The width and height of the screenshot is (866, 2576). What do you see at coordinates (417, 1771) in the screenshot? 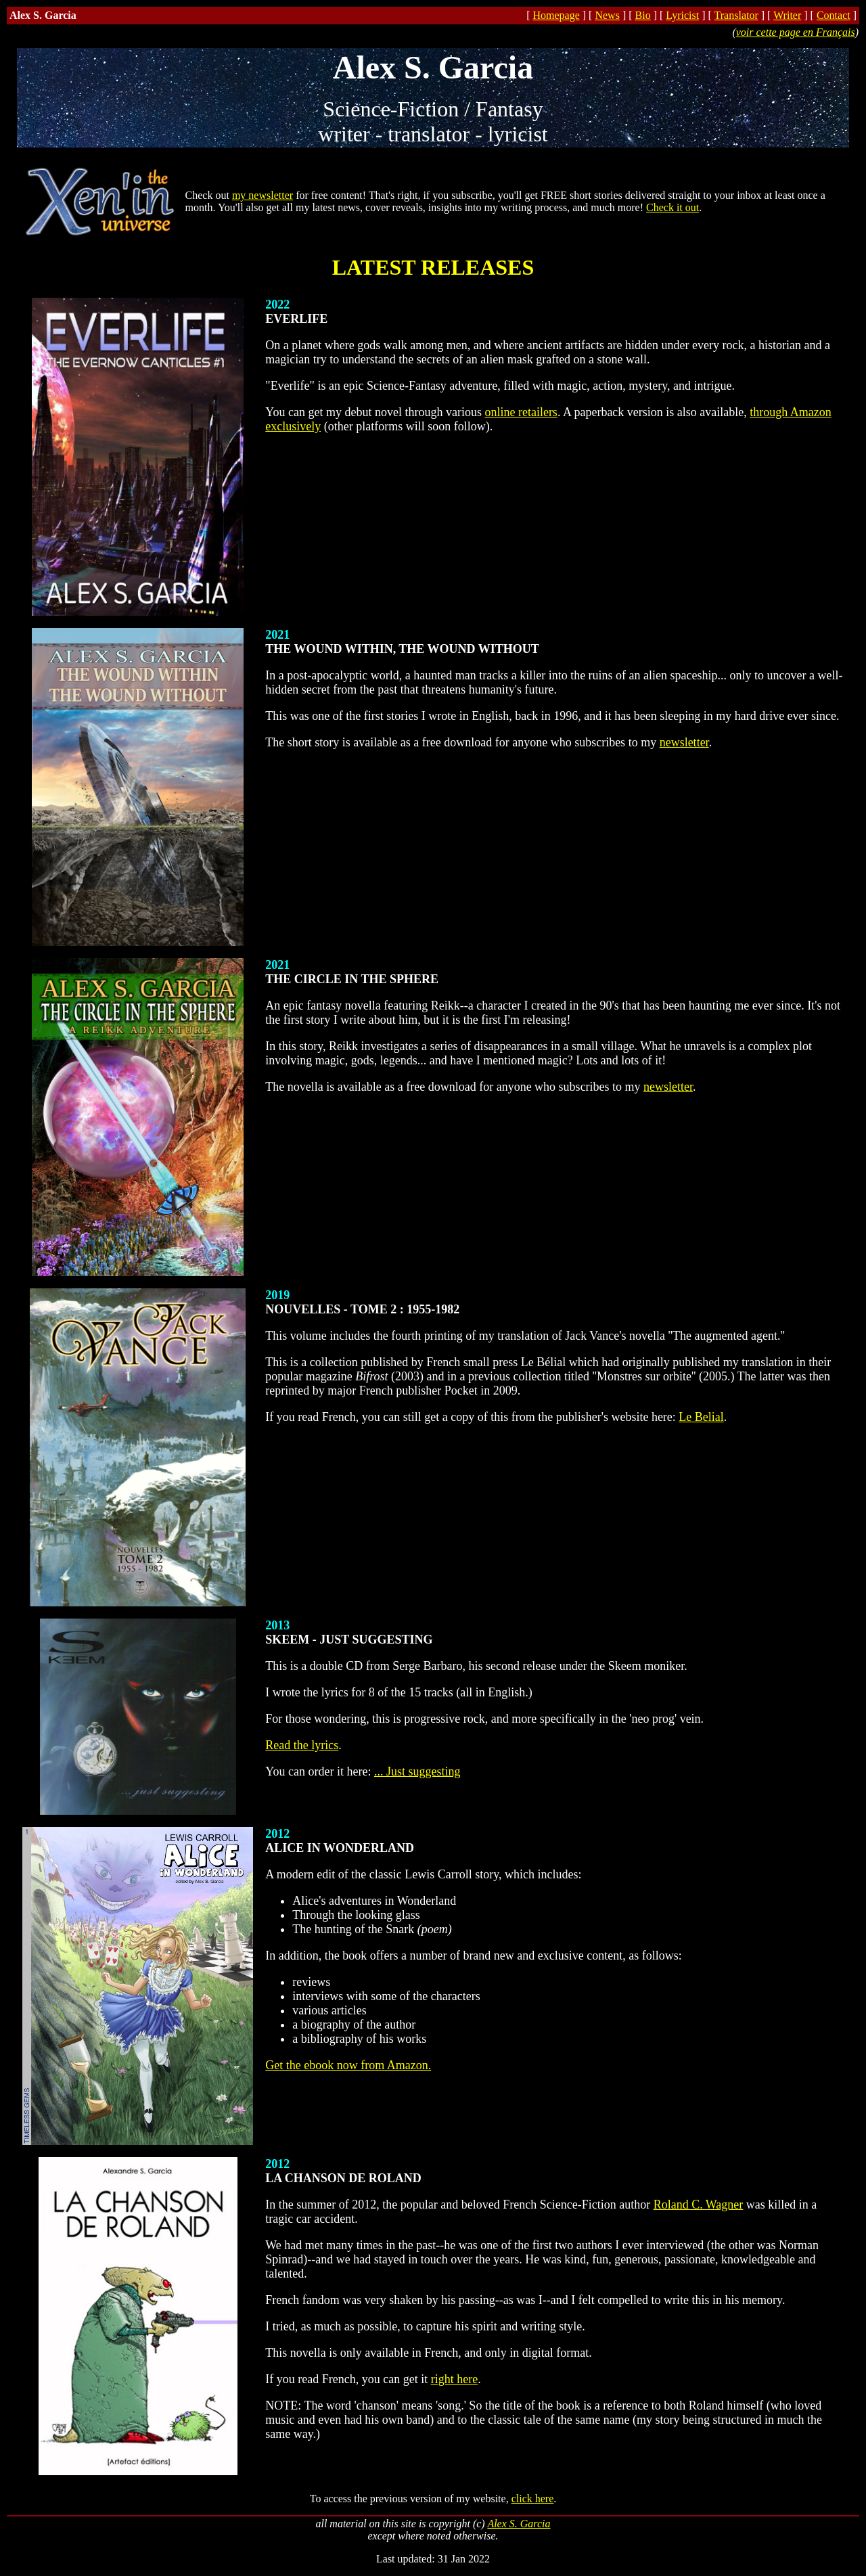
I see `... Just suggesting` at bounding box center [417, 1771].